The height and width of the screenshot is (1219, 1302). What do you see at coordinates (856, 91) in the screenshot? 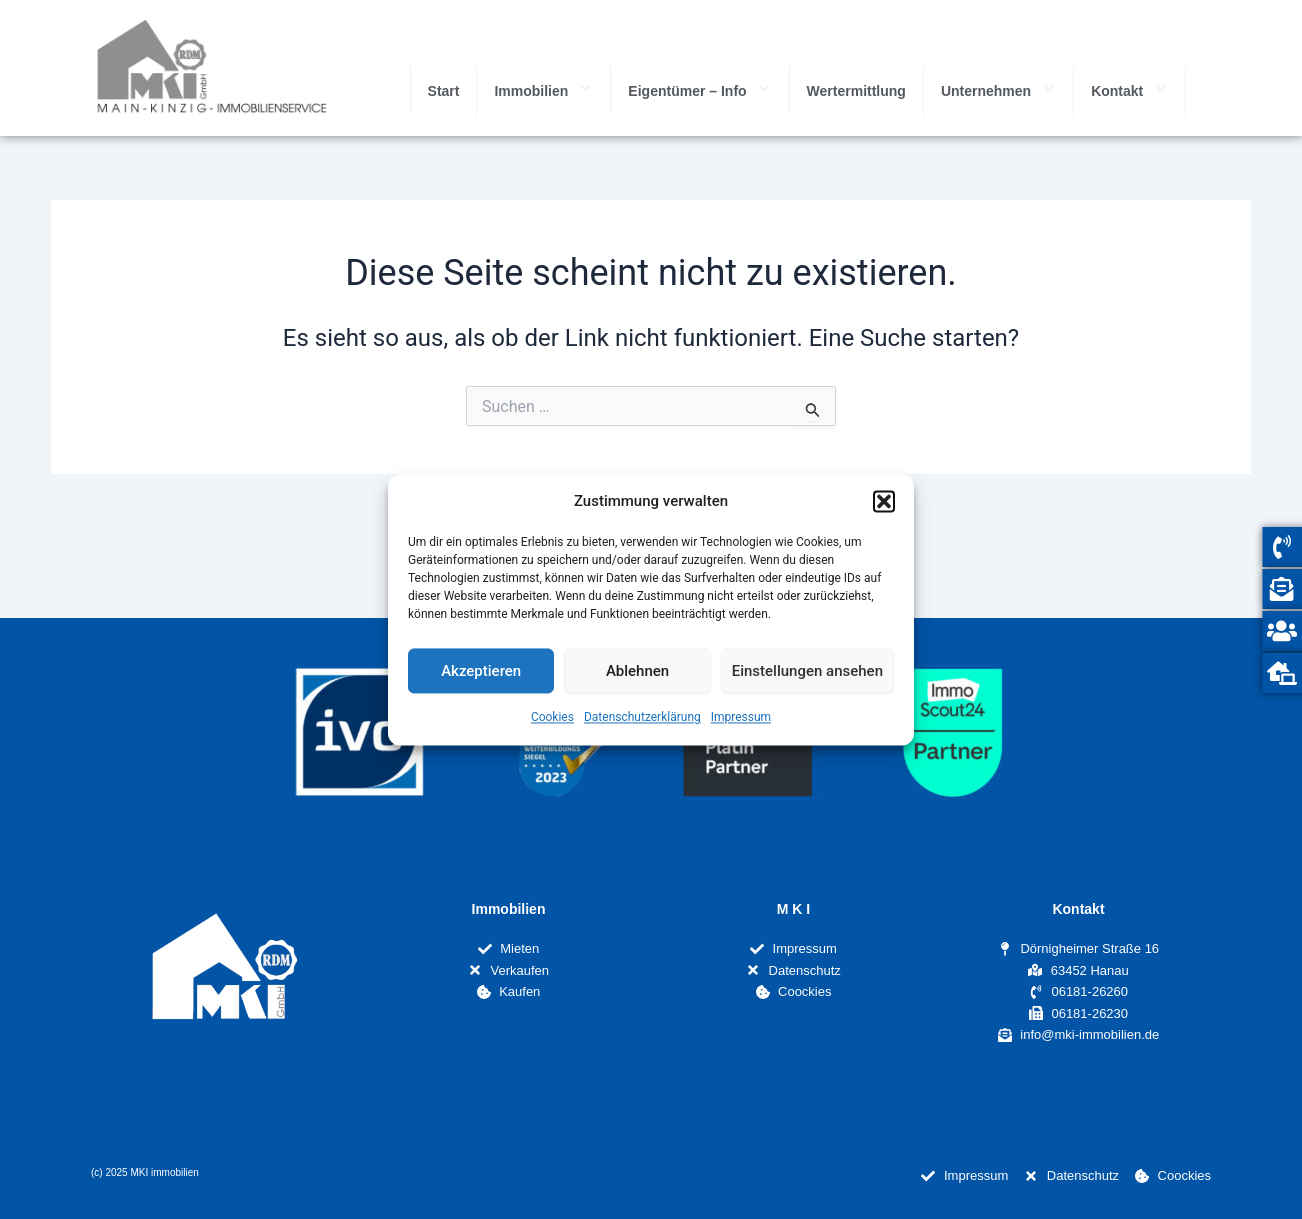
I see `Wertermittlung` at bounding box center [856, 91].